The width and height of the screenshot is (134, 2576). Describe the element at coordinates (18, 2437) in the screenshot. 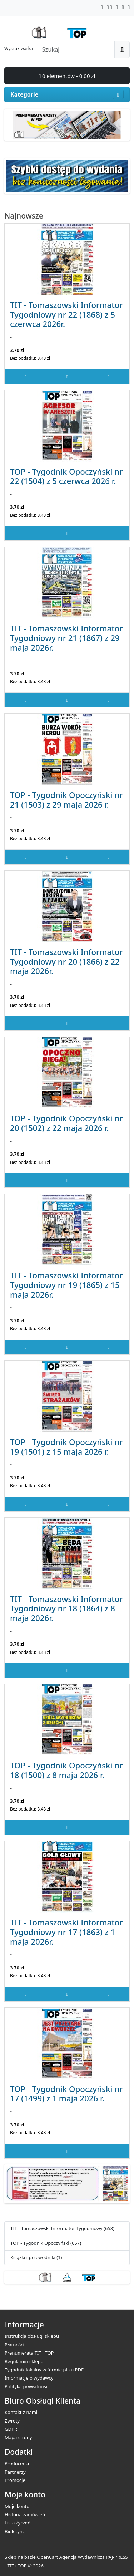

I see `Mapa strony` at that location.